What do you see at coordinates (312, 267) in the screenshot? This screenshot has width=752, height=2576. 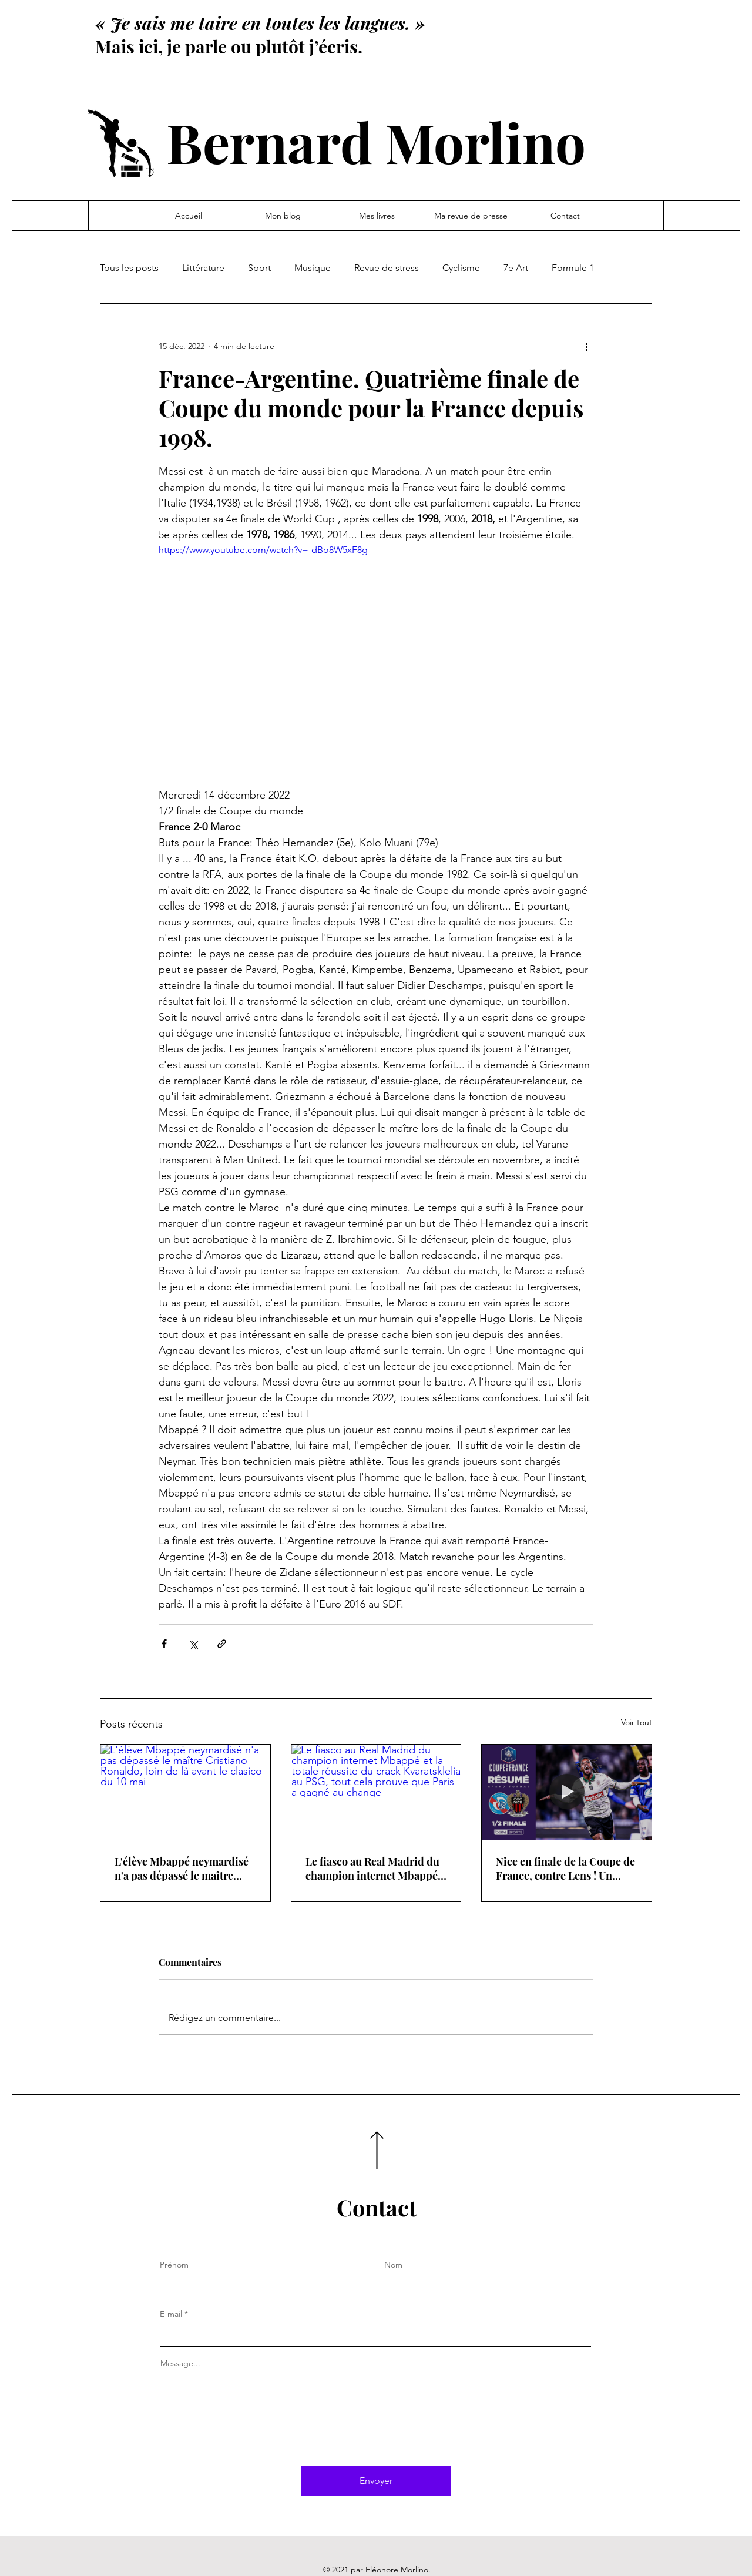 I see `Musique` at bounding box center [312, 267].